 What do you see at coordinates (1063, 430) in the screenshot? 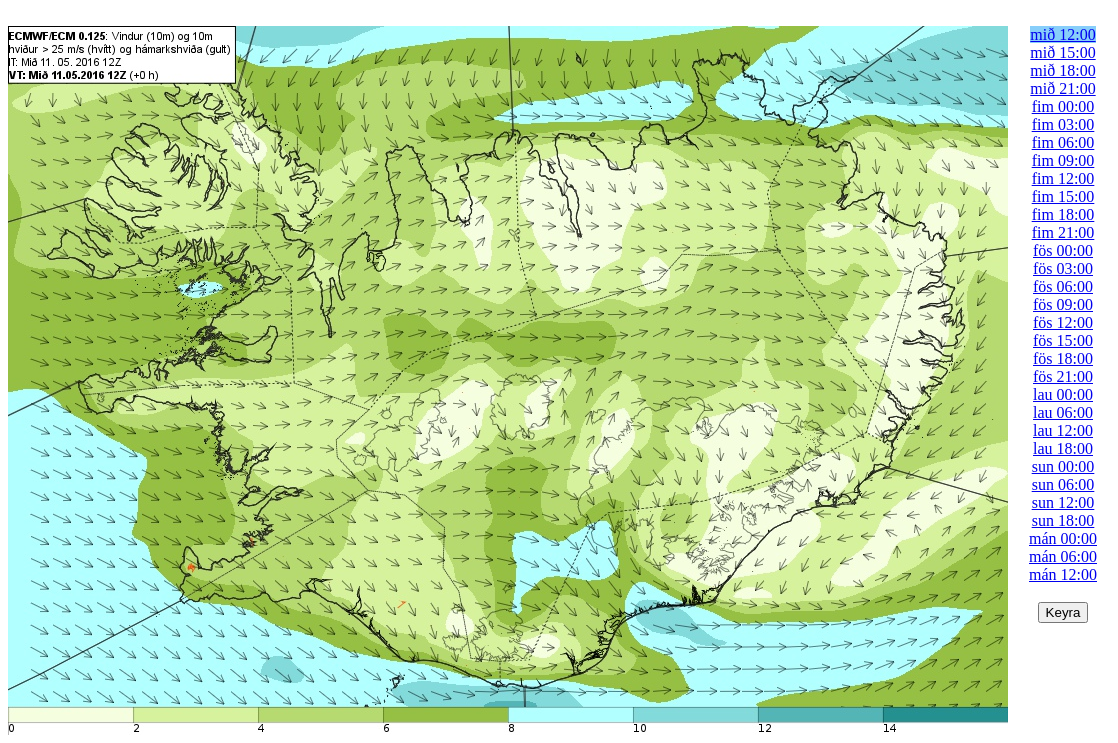
I see `lau 12:00` at bounding box center [1063, 430].